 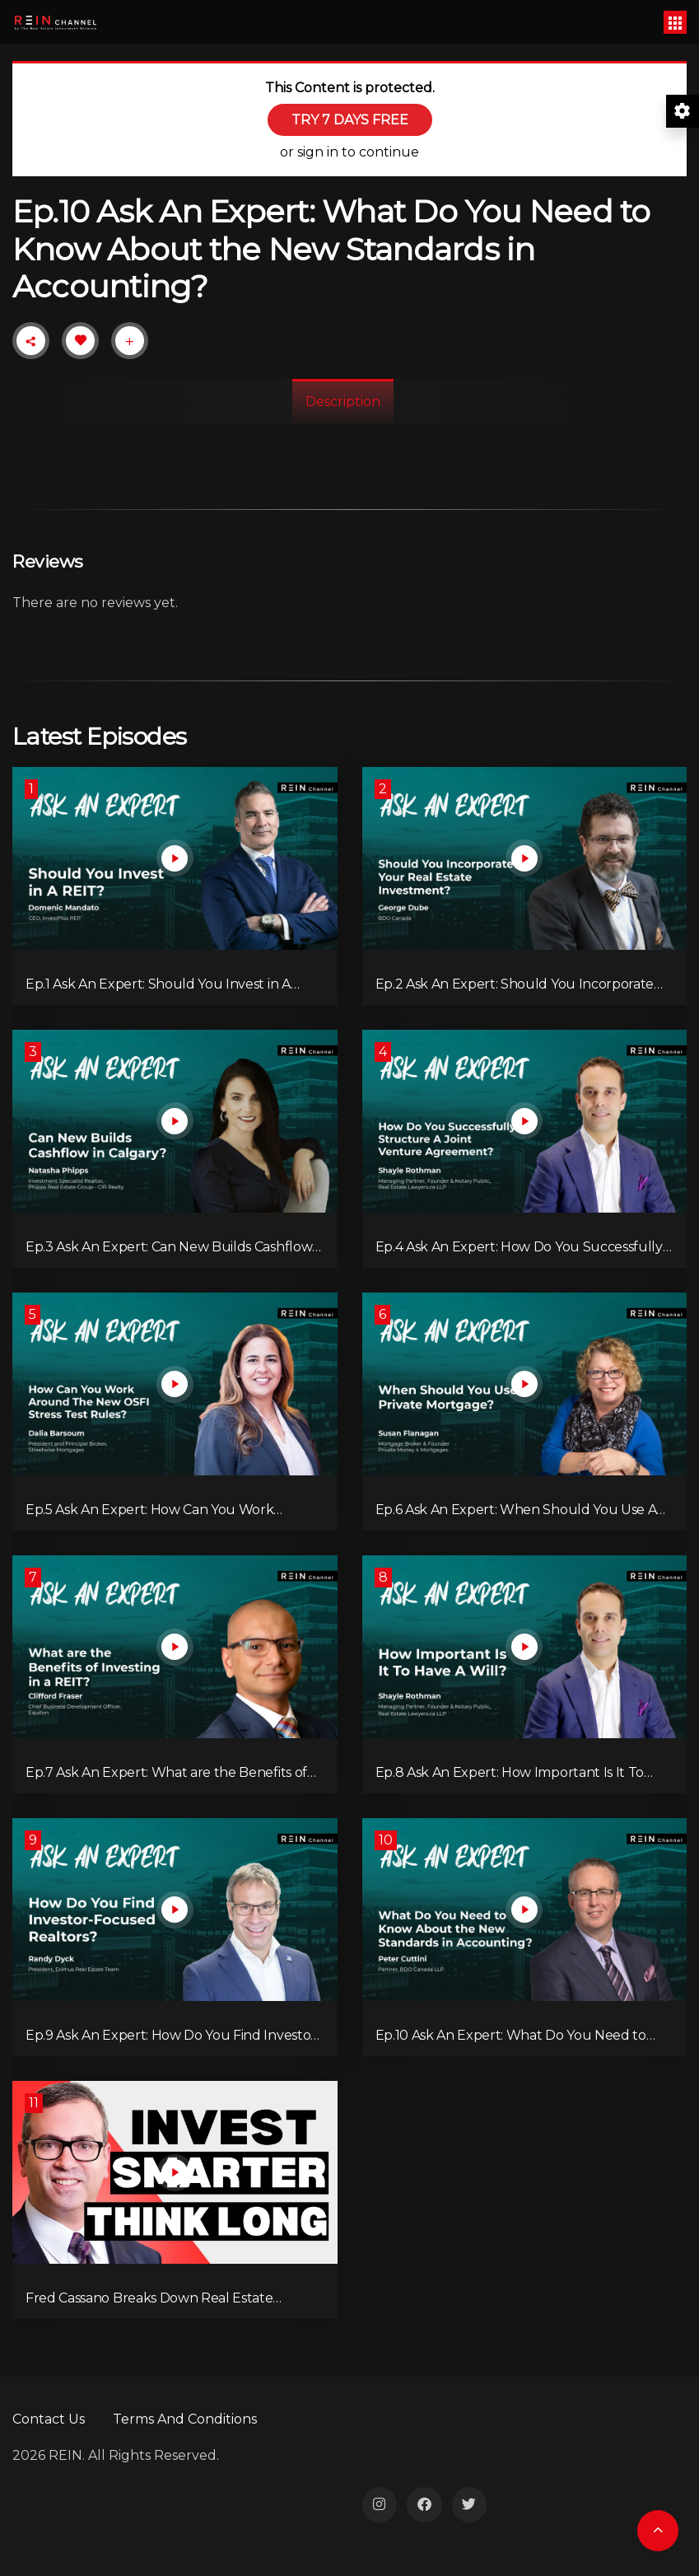 What do you see at coordinates (675, 22) in the screenshot?
I see `[Toggle navigation]` at bounding box center [675, 22].